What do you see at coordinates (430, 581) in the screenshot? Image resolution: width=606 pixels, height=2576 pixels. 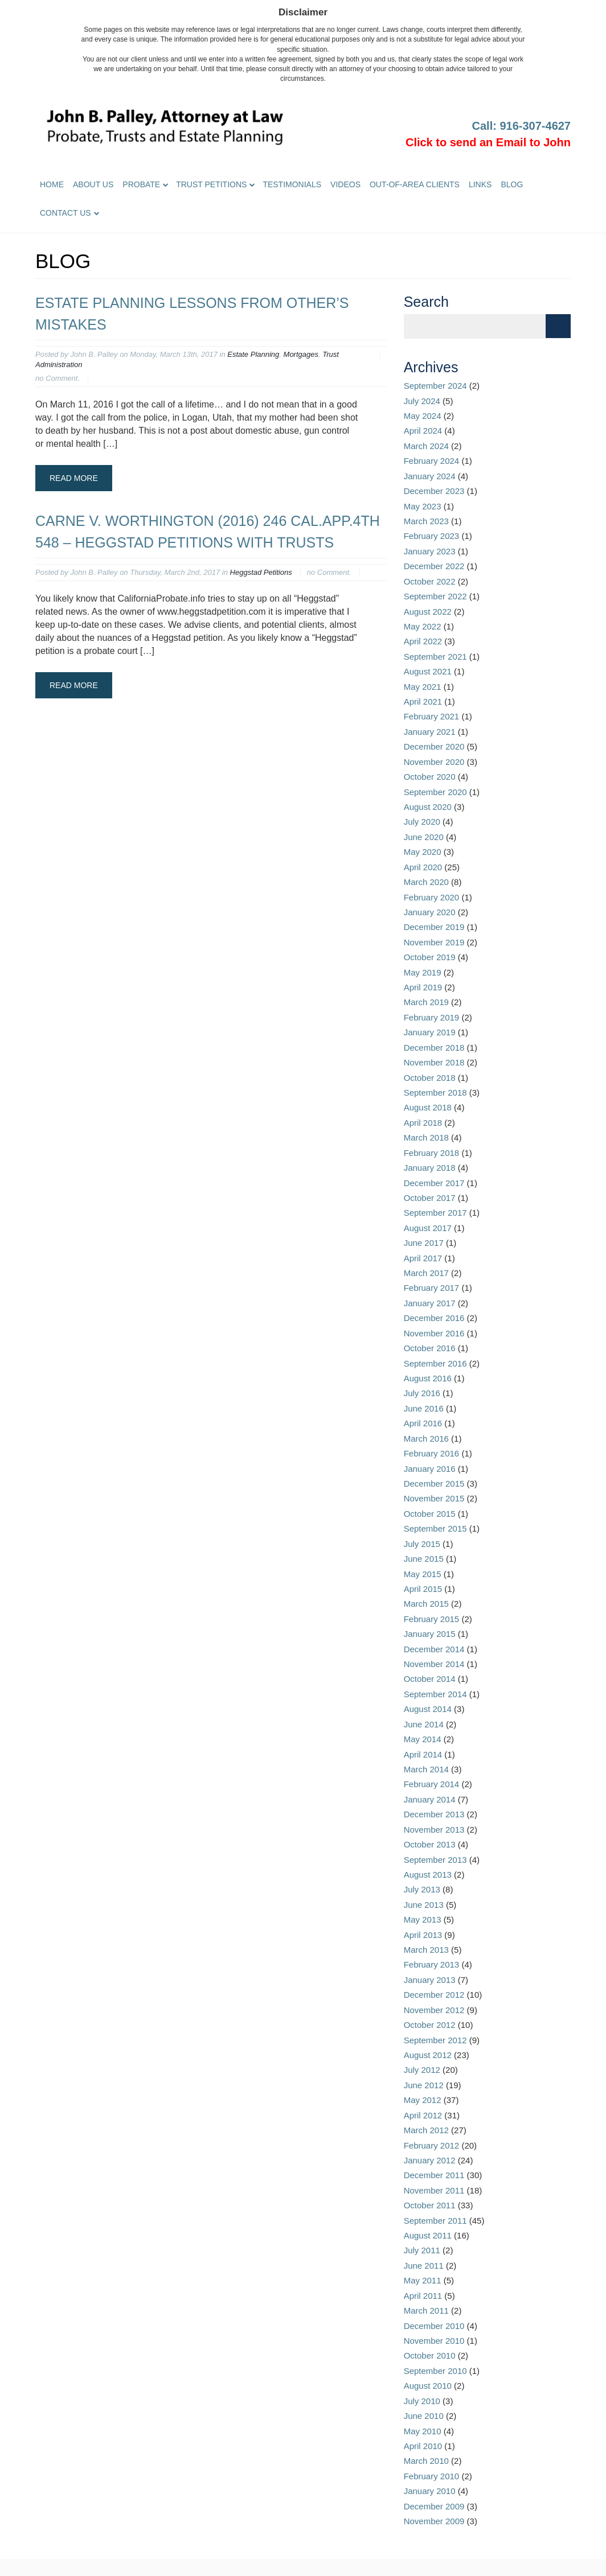 I see `October 2022` at bounding box center [430, 581].